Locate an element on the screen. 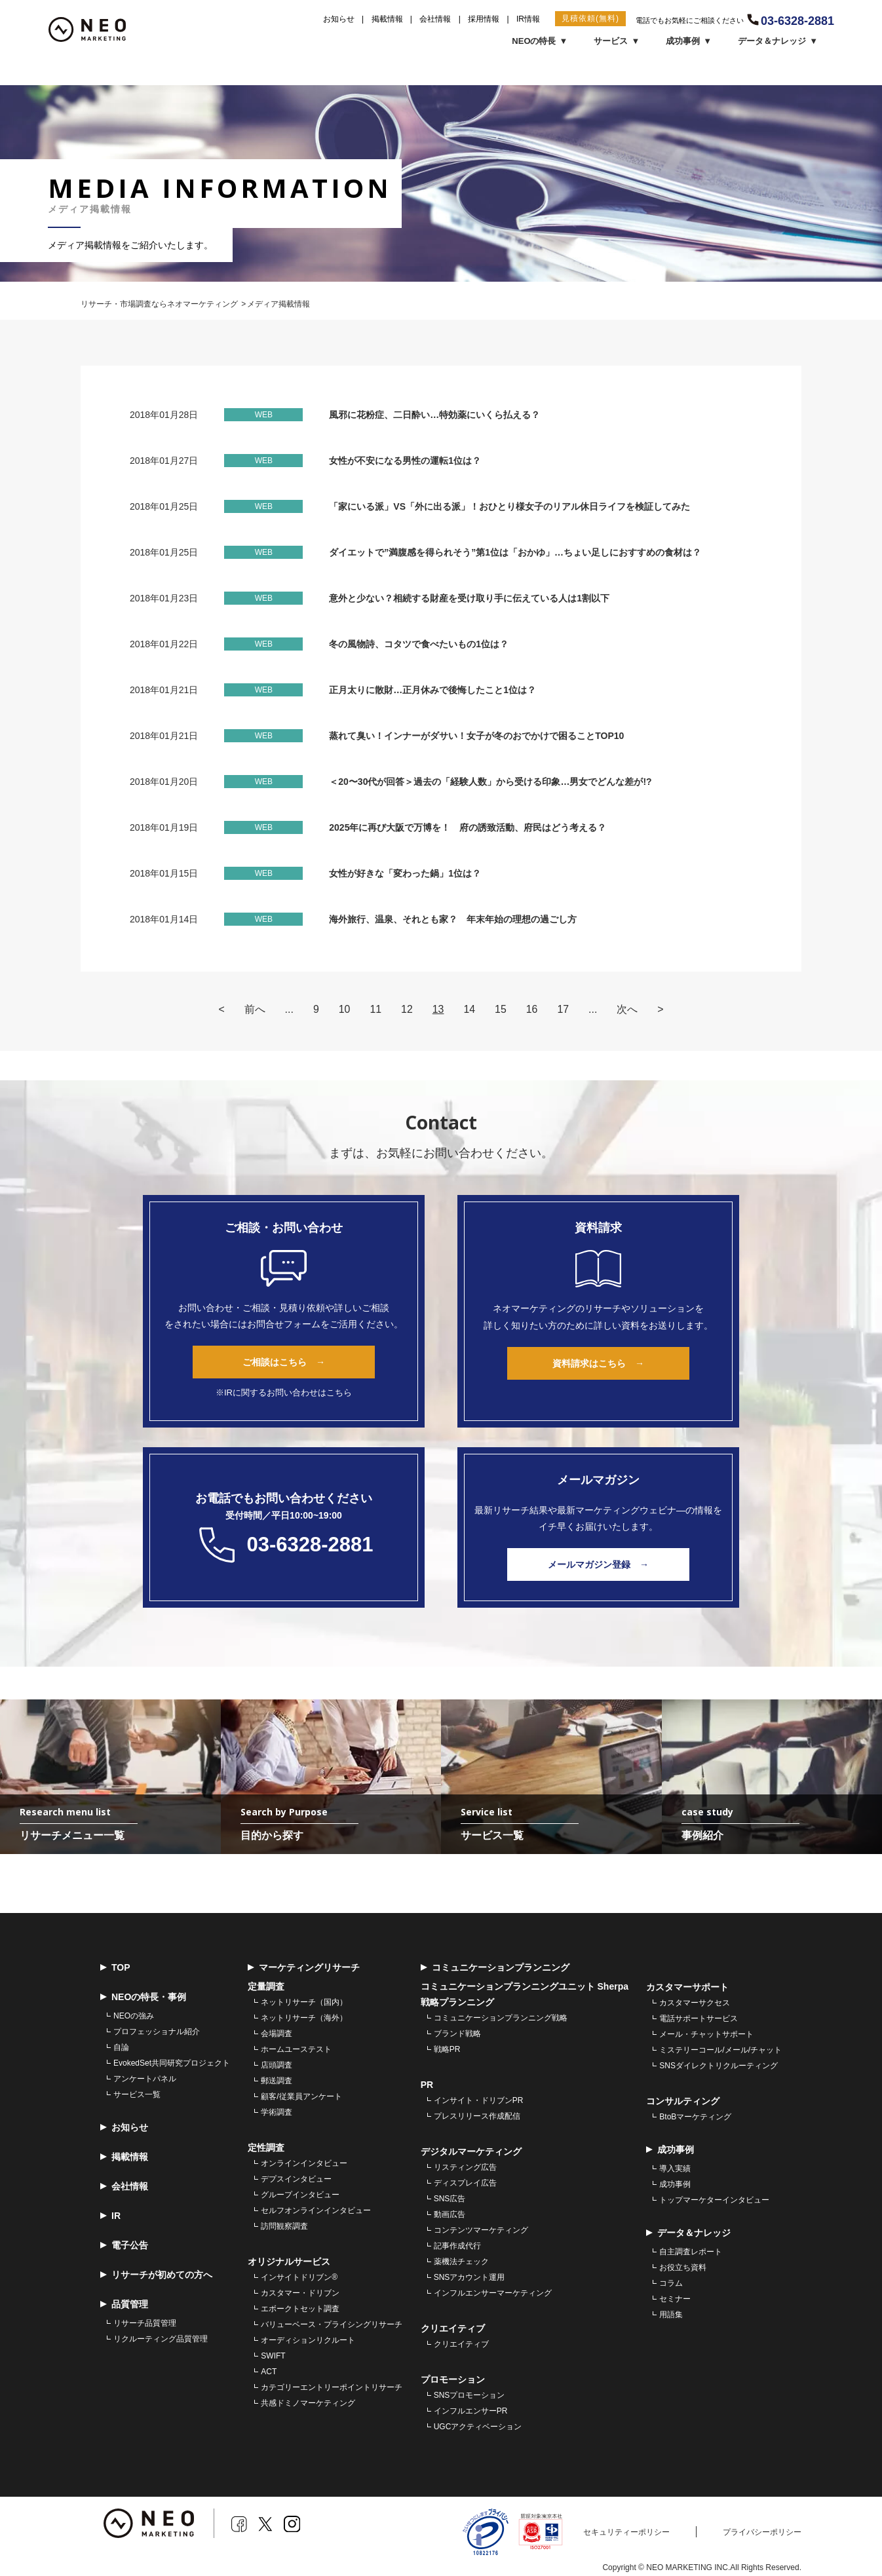  NEOの強み is located at coordinates (133, 2018).